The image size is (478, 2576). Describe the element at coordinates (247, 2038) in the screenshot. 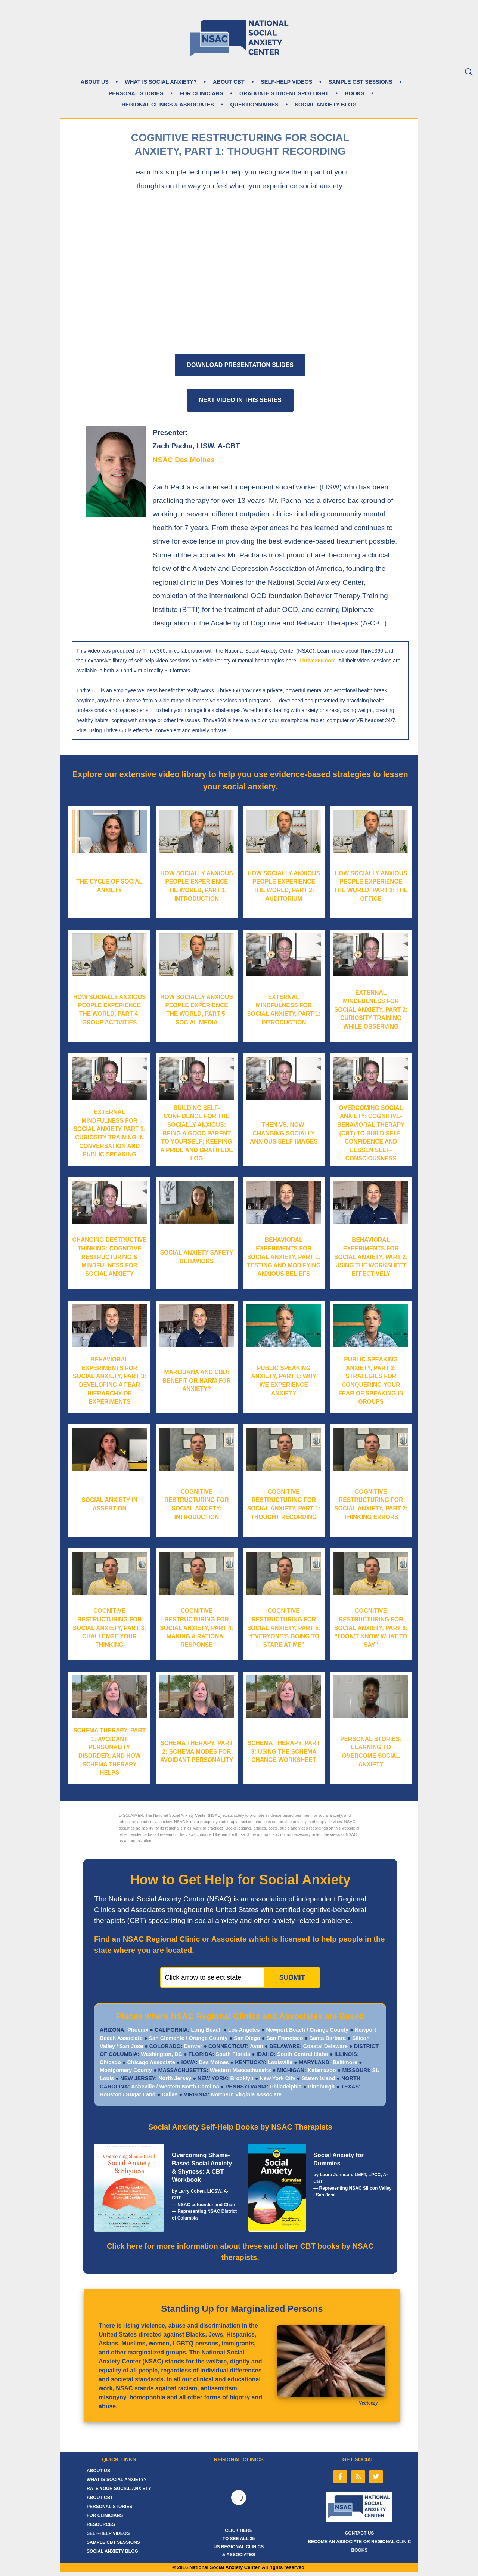

I see `San Diego` at that location.